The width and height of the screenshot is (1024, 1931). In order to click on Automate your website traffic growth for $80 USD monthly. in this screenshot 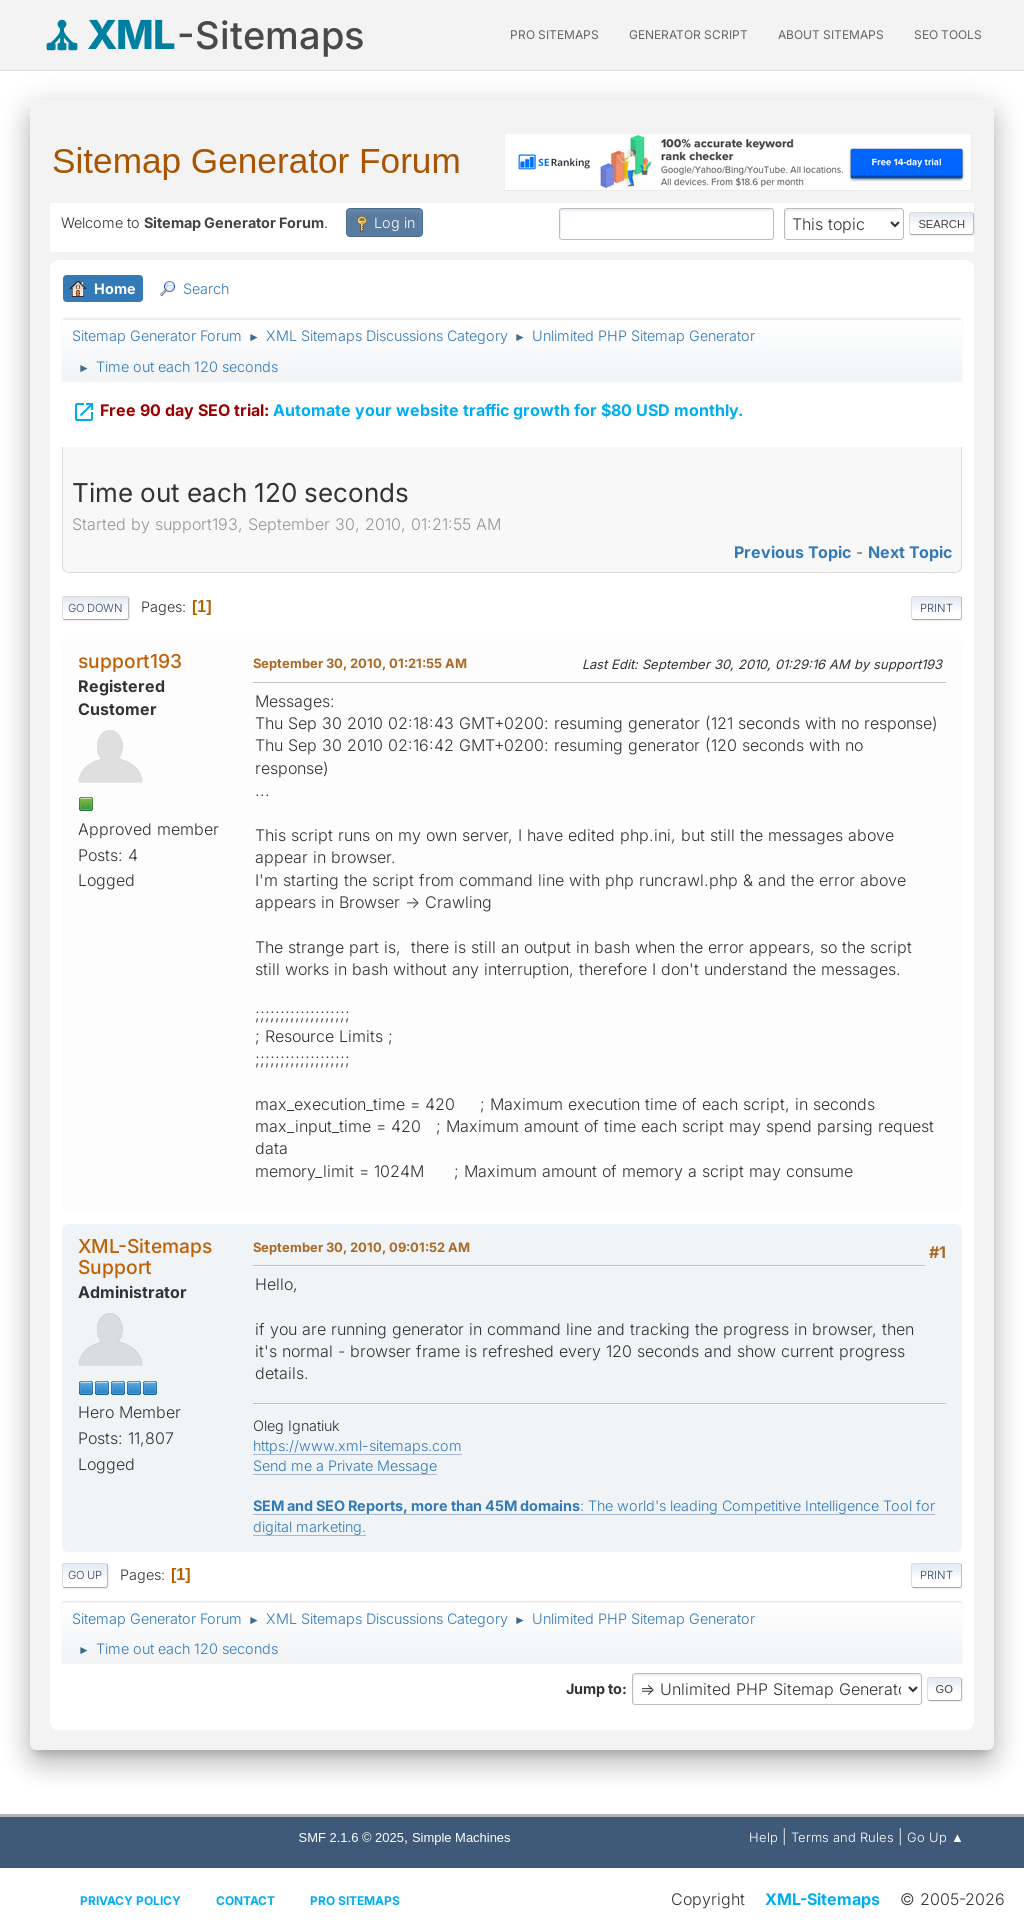, I will do `click(407, 398)`.